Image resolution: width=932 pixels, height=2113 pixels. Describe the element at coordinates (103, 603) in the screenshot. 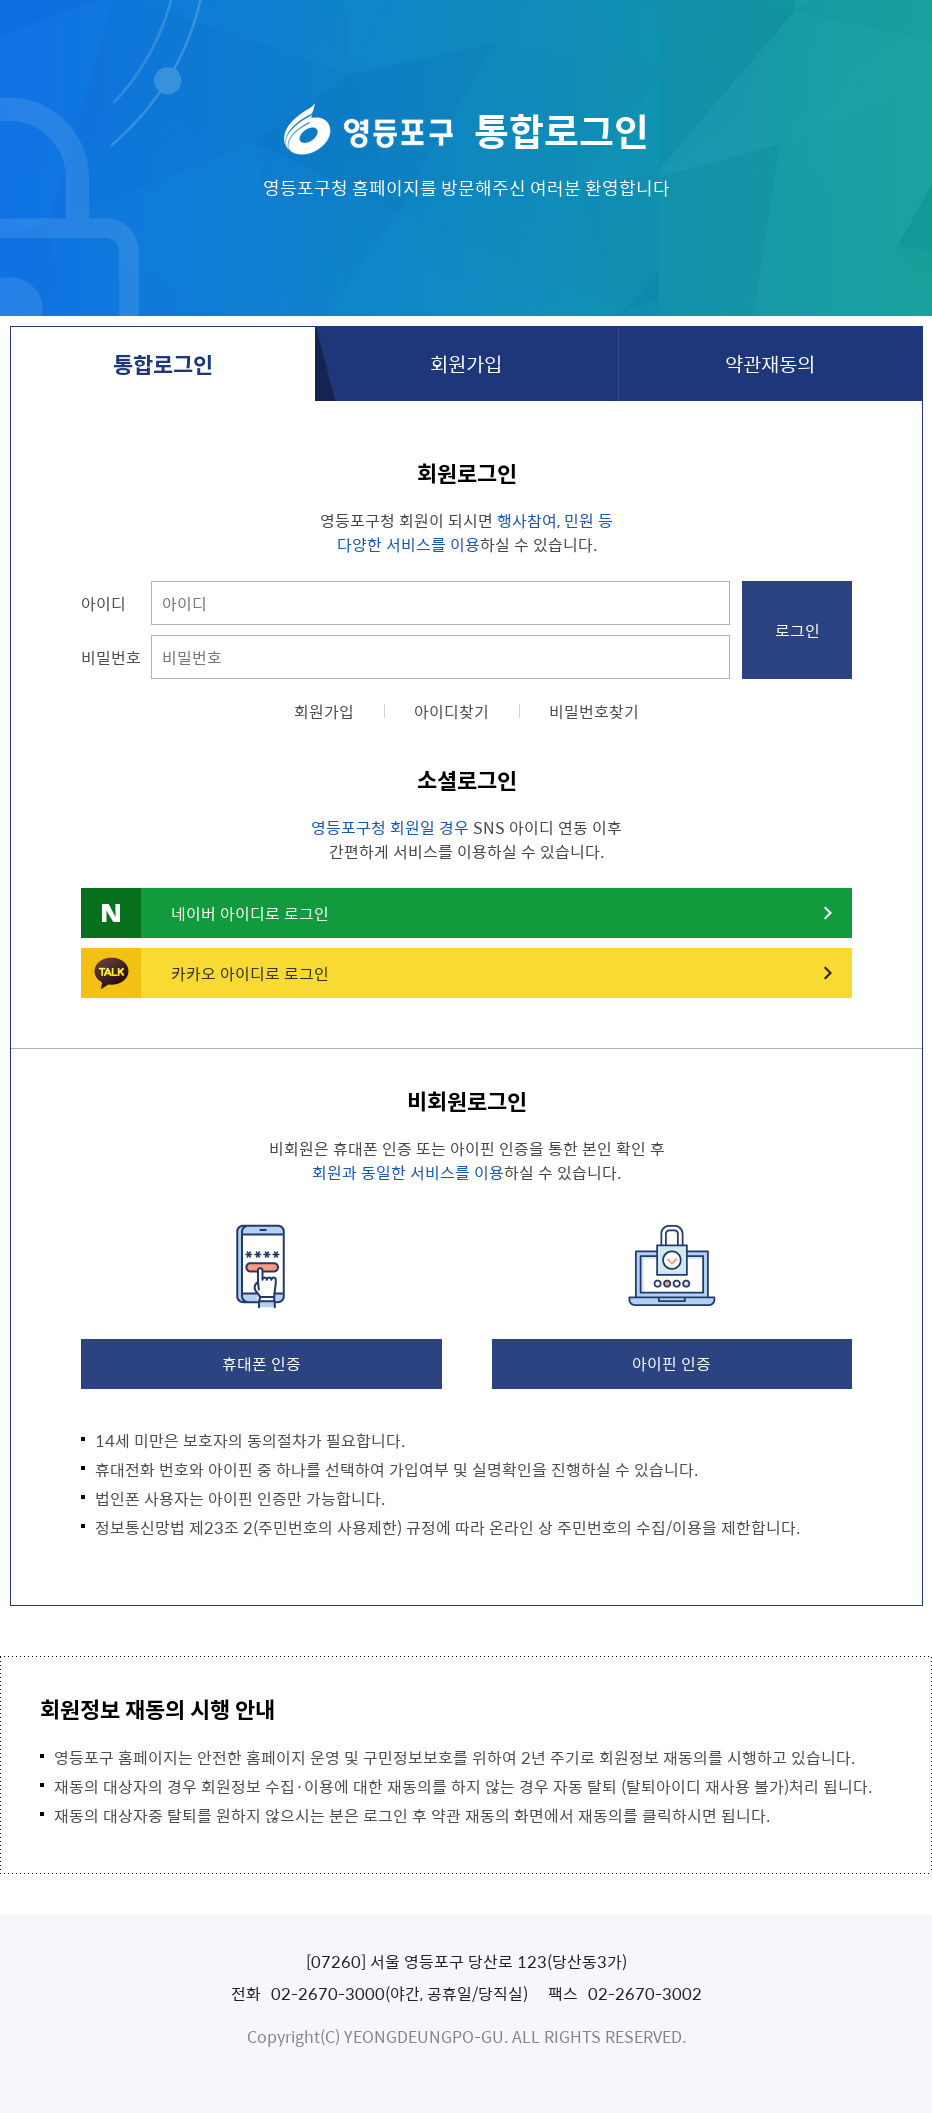

I see `아이디` at that location.